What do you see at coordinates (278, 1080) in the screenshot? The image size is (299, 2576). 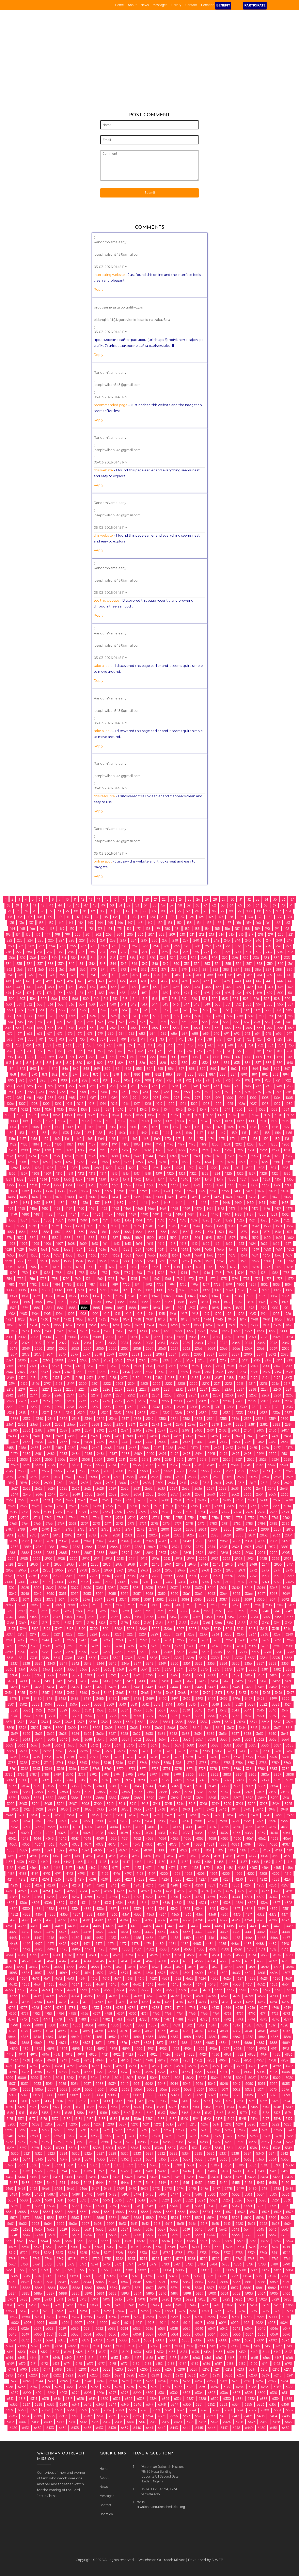 I see `921` at bounding box center [278, 1080].